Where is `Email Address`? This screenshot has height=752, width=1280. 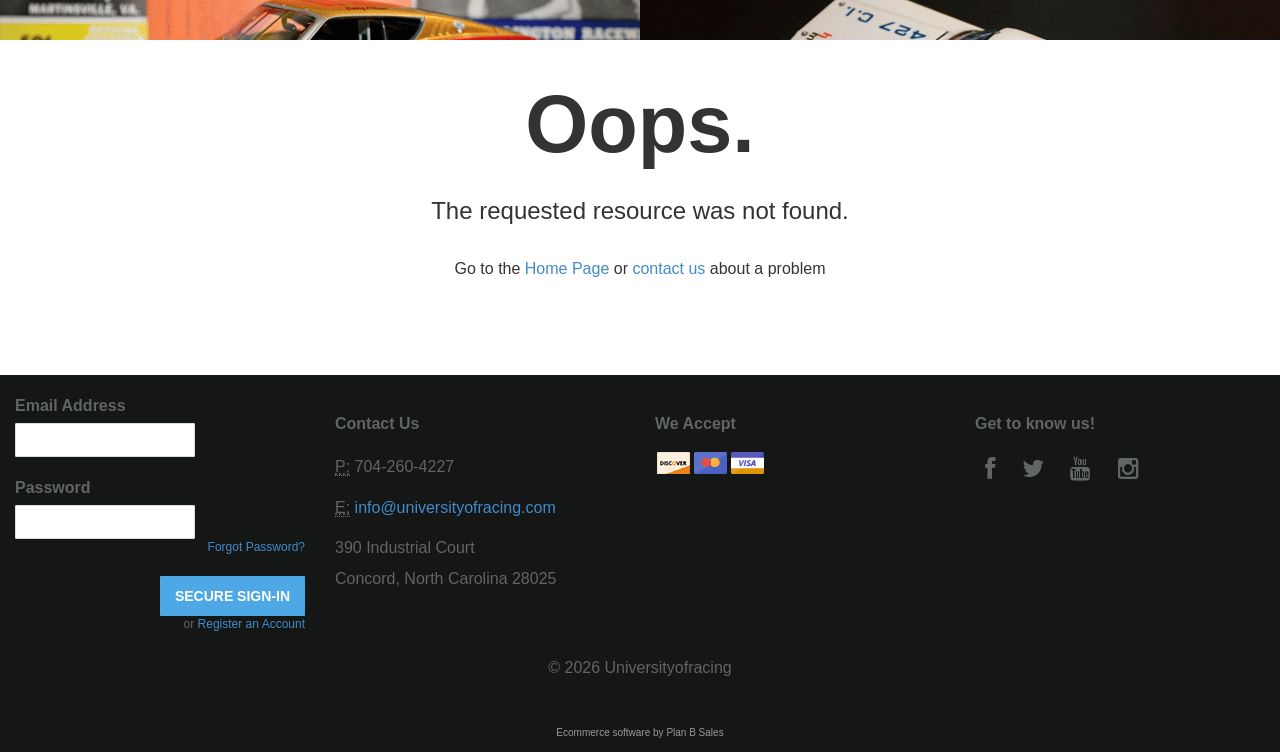 Email Address is located at coordinates (70, 405).